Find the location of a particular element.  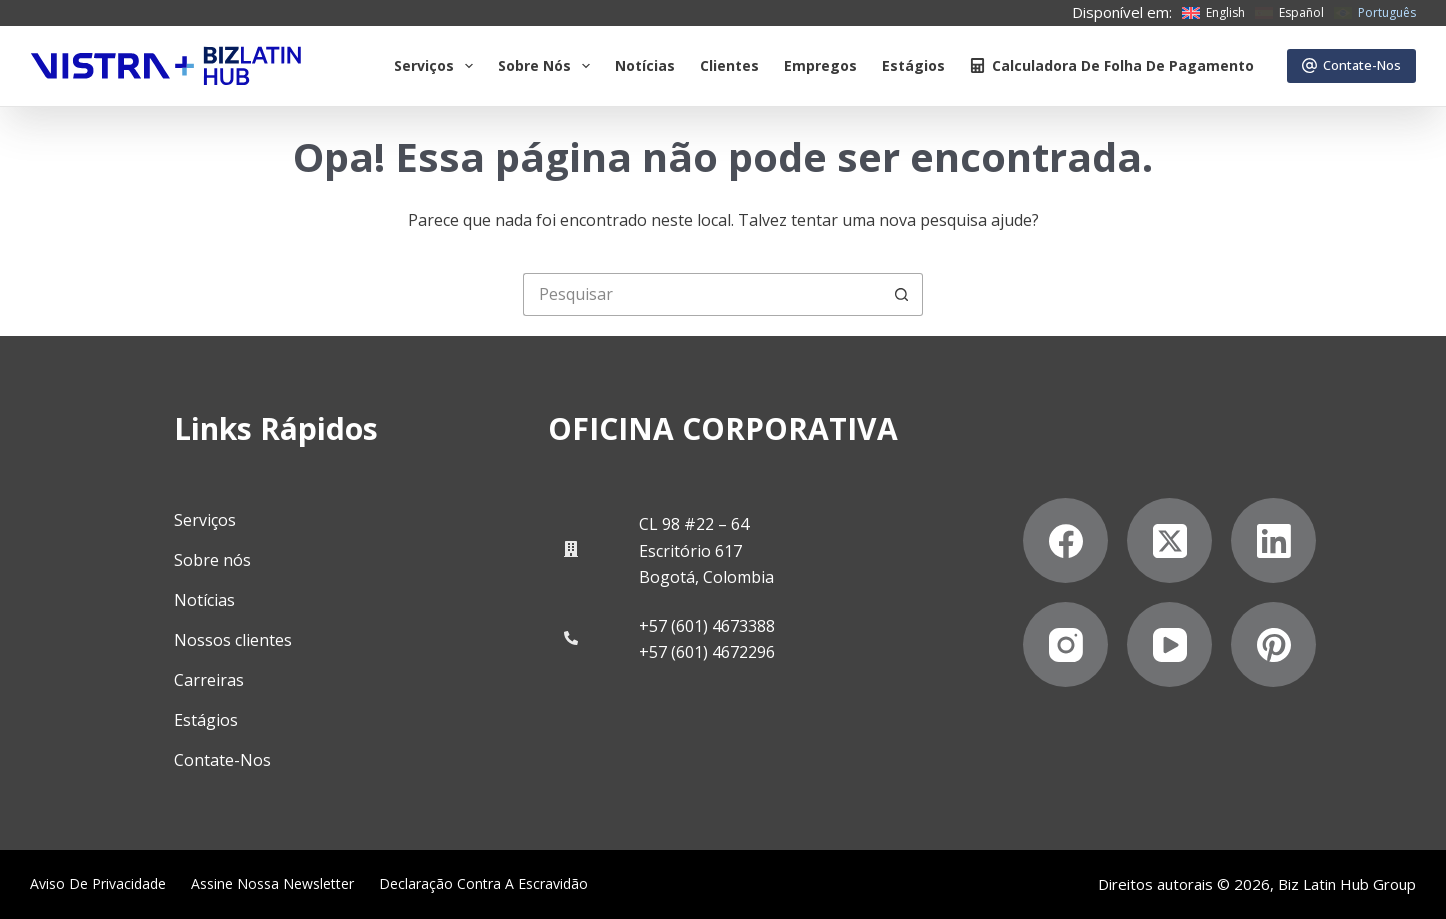

Sobre Nós is located at coordinates (548, 66).